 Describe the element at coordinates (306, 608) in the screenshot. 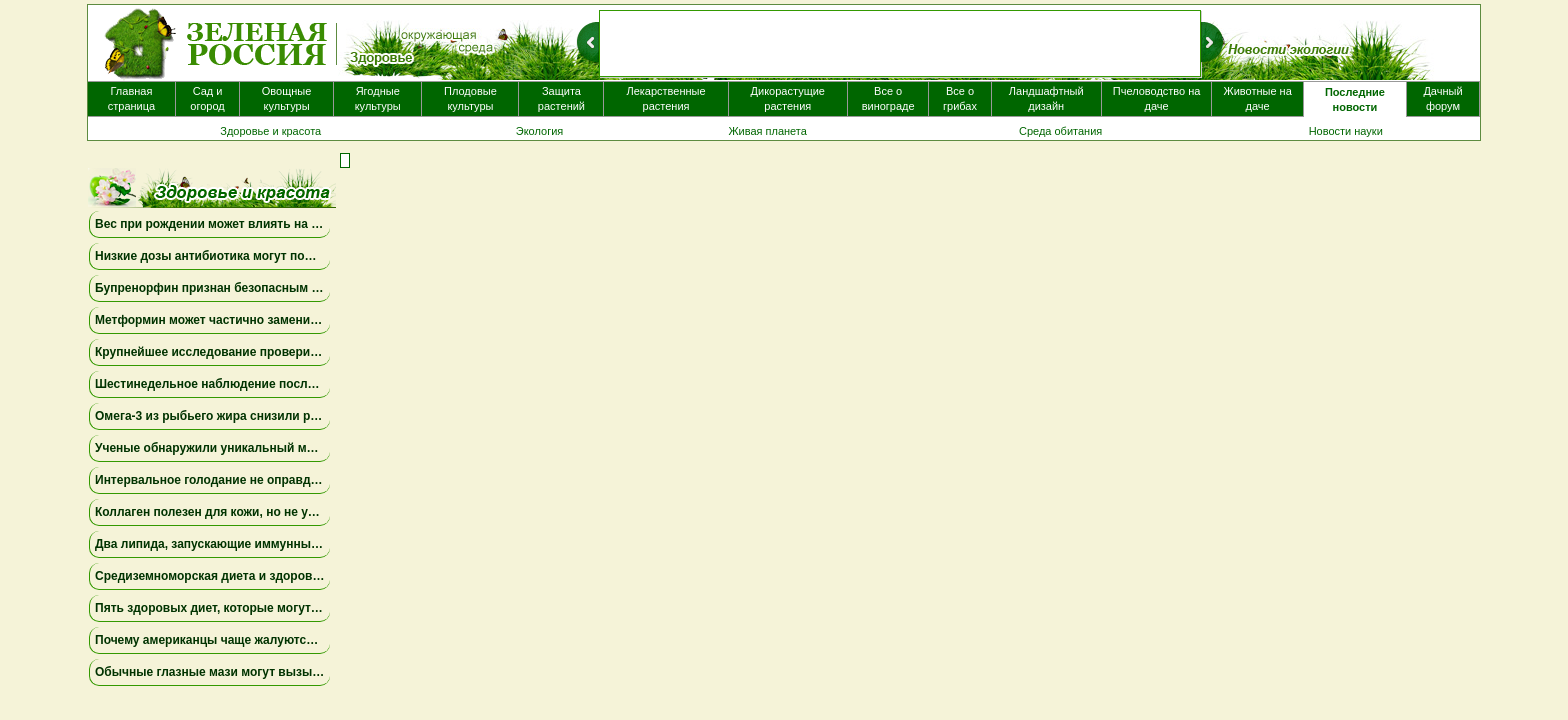

I see `Пять здоровых диет, которые могут продлить жизнь на несколько лет` at that location.